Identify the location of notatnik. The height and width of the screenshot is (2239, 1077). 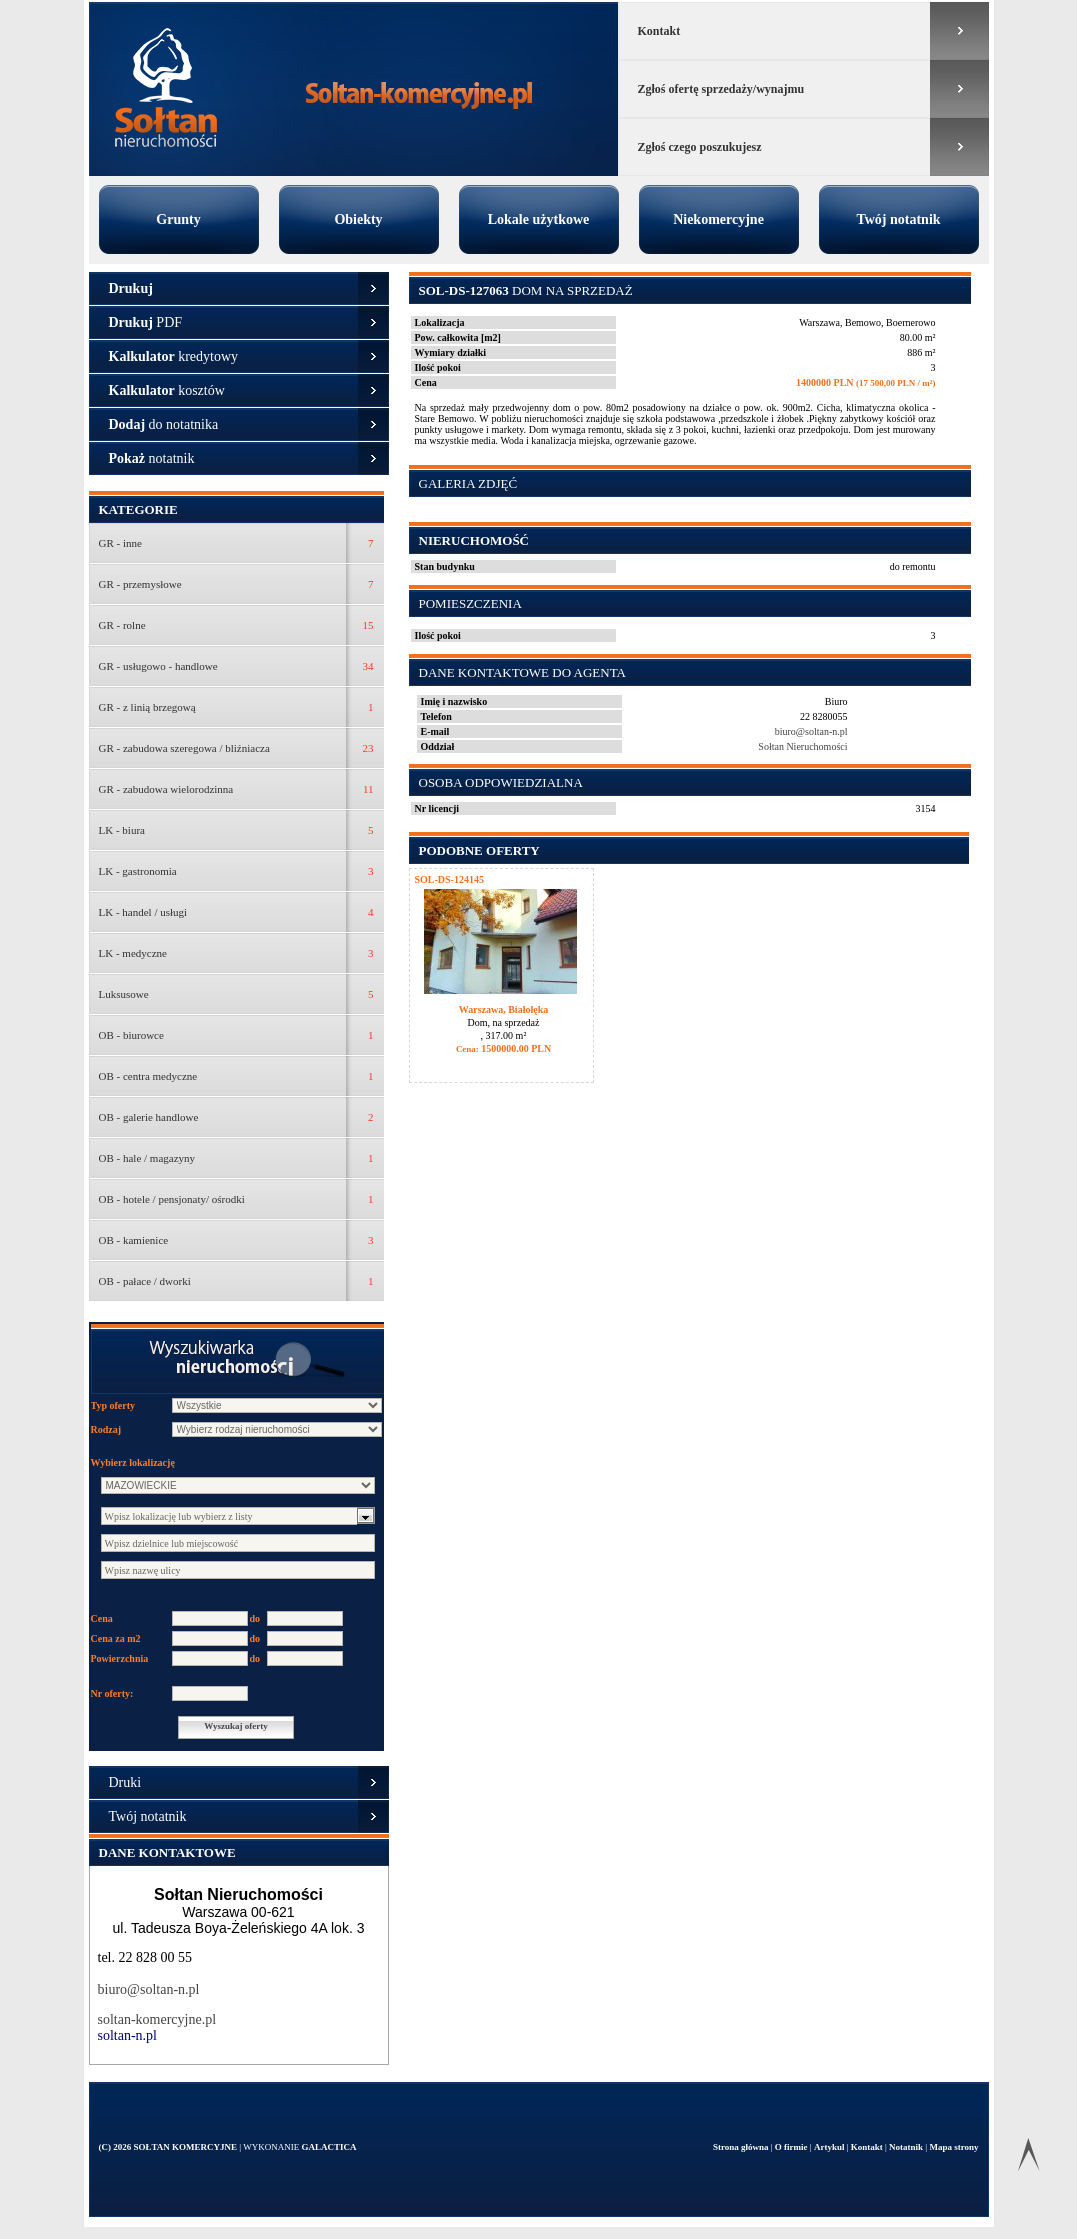
(152, 458).